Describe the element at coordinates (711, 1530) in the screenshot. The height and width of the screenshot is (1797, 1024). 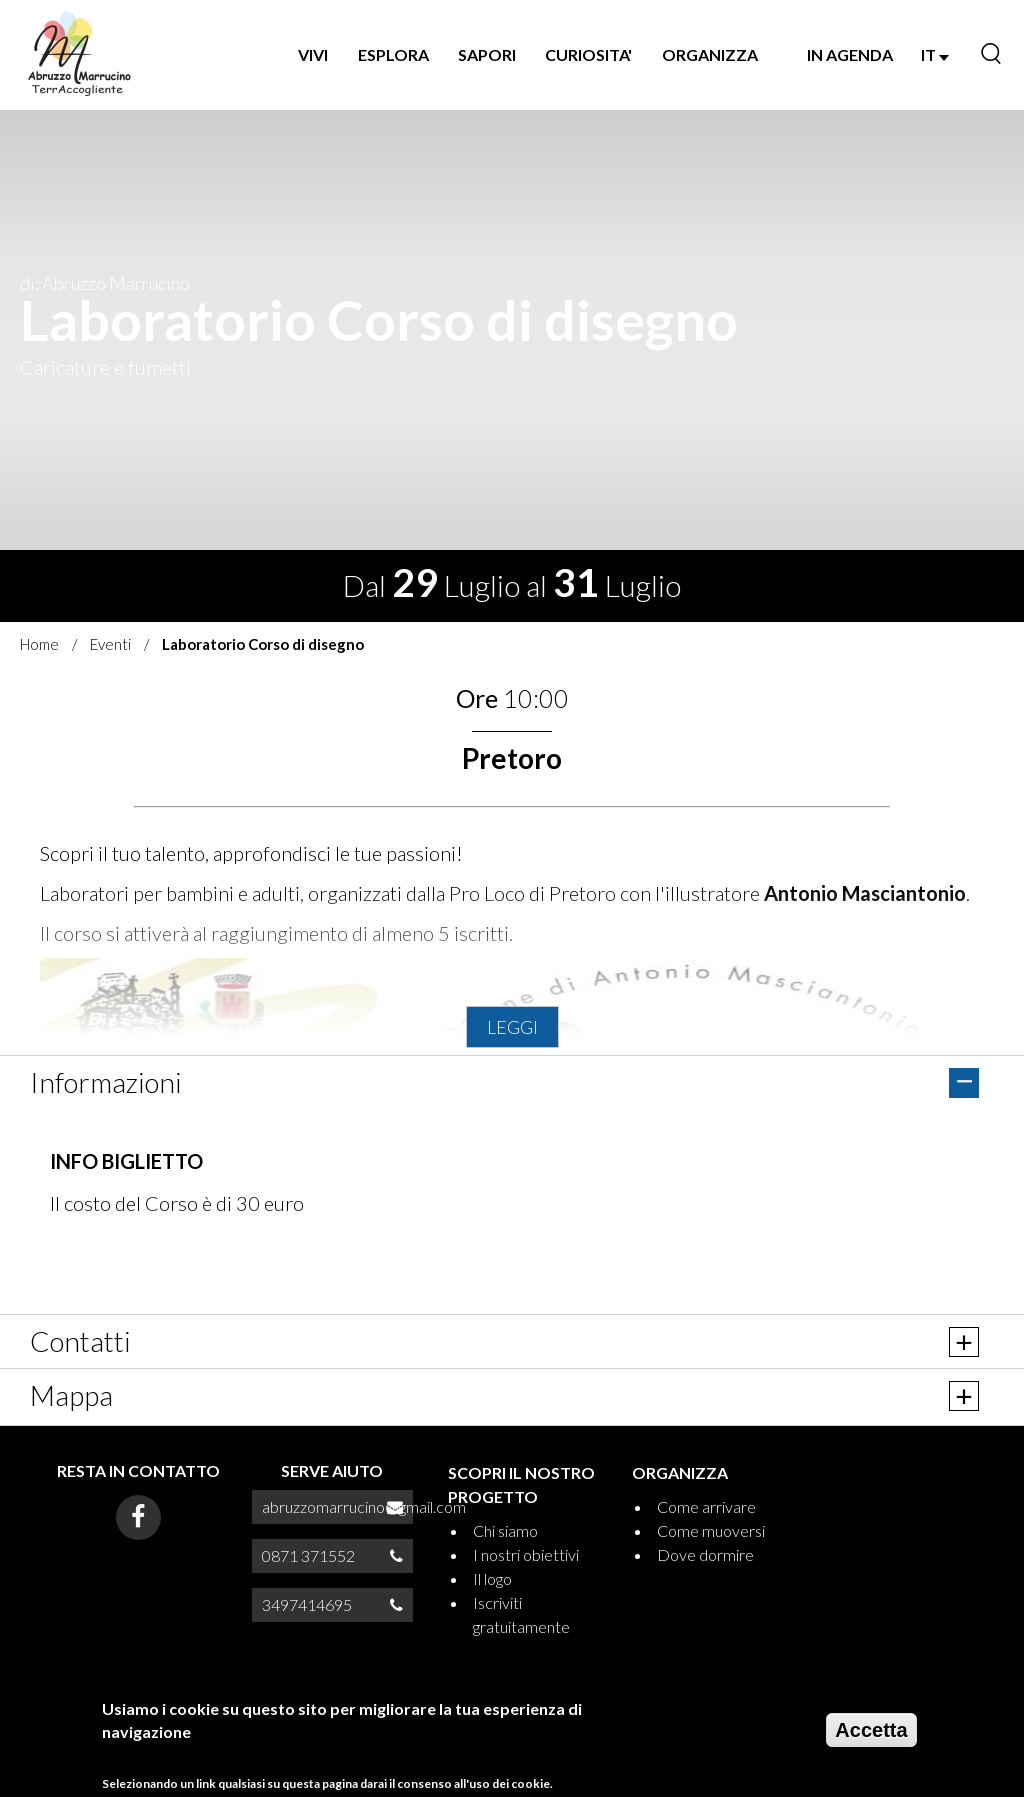
I see `Come muoversi` at that location.